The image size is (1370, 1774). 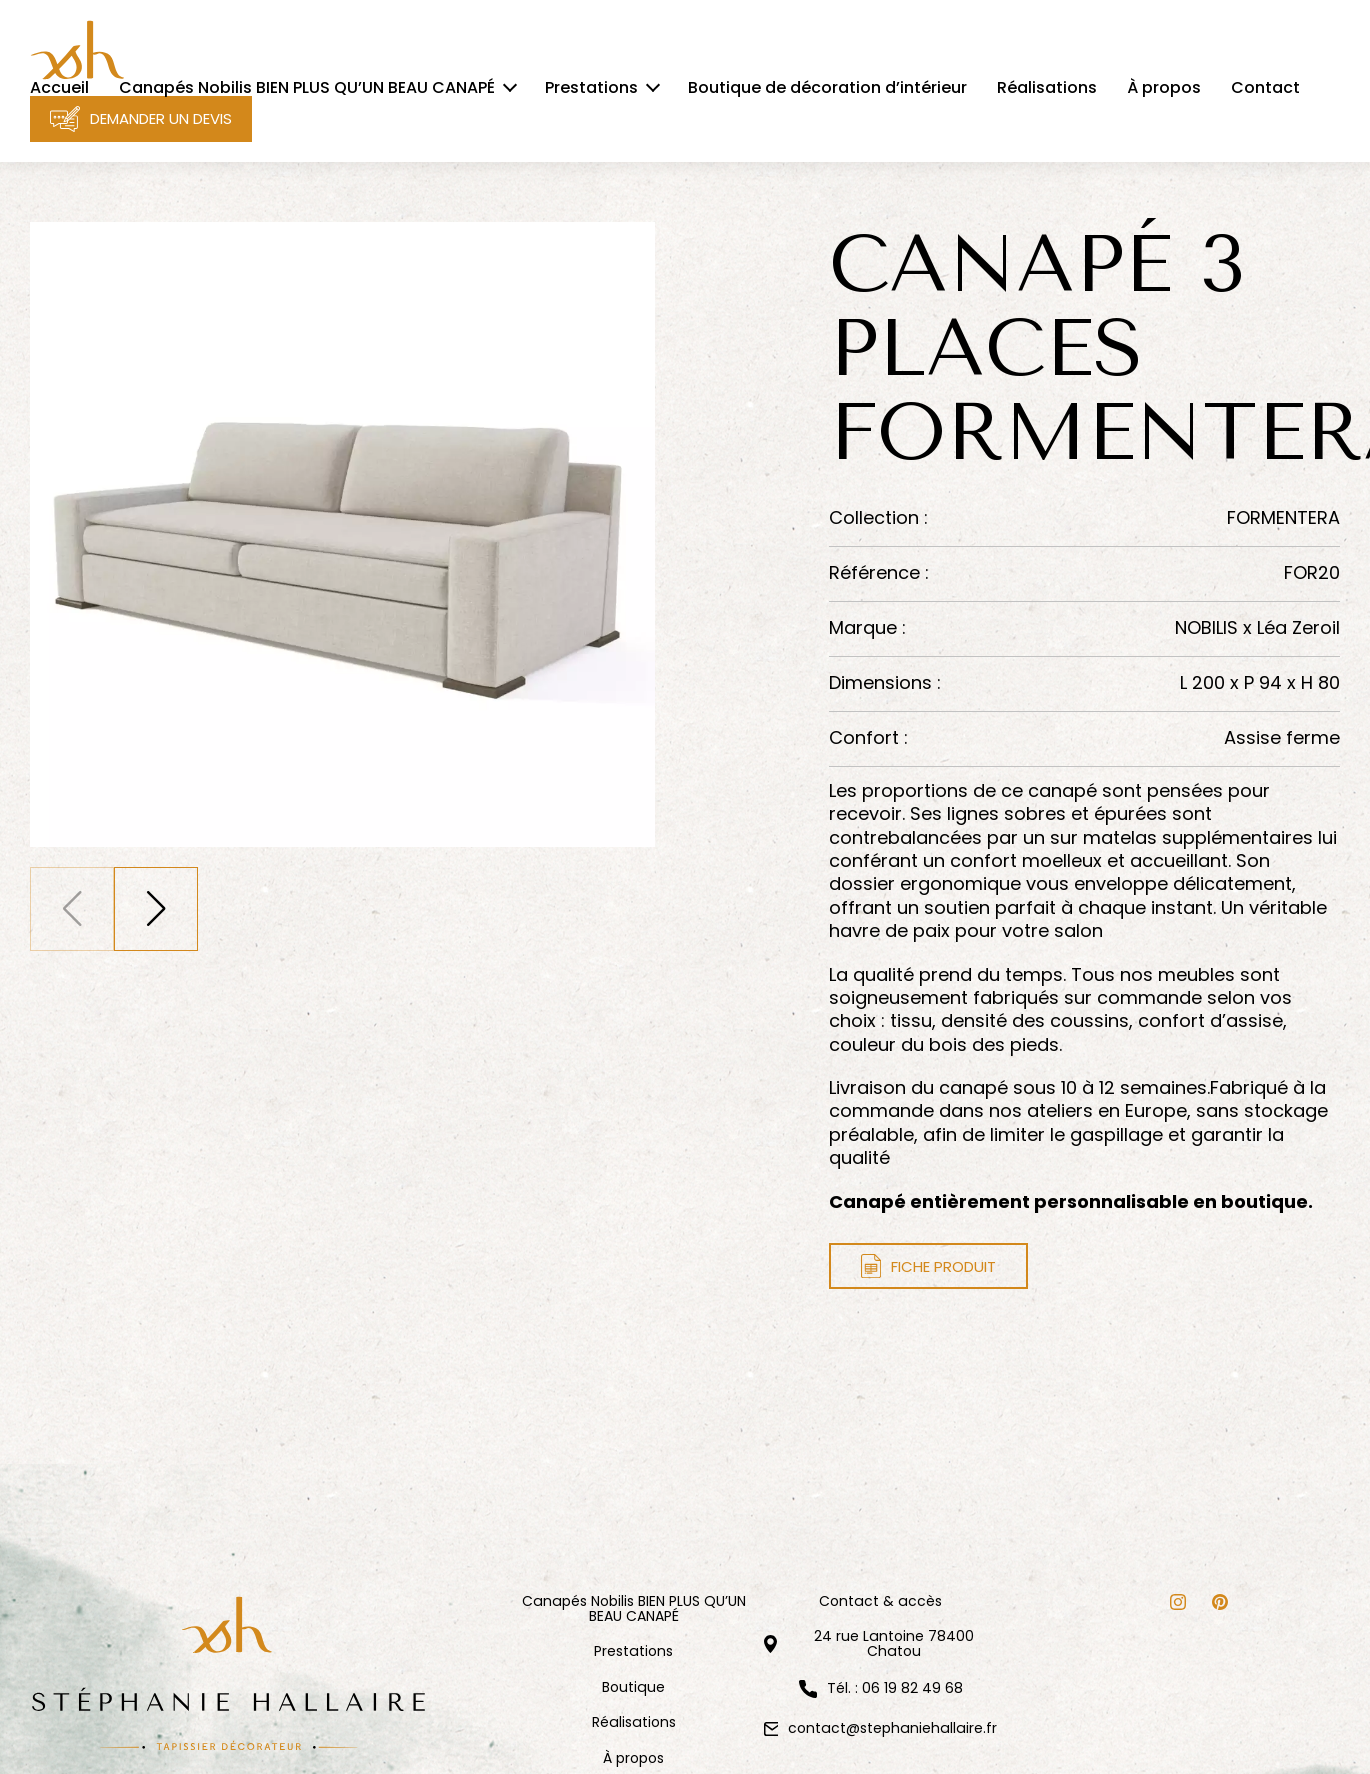 What do you see at coordinates (827, 88) in the screenshot?
I see `Boutique de décoration d’intérieur [menuitem]` at bounding box center [827, 88].